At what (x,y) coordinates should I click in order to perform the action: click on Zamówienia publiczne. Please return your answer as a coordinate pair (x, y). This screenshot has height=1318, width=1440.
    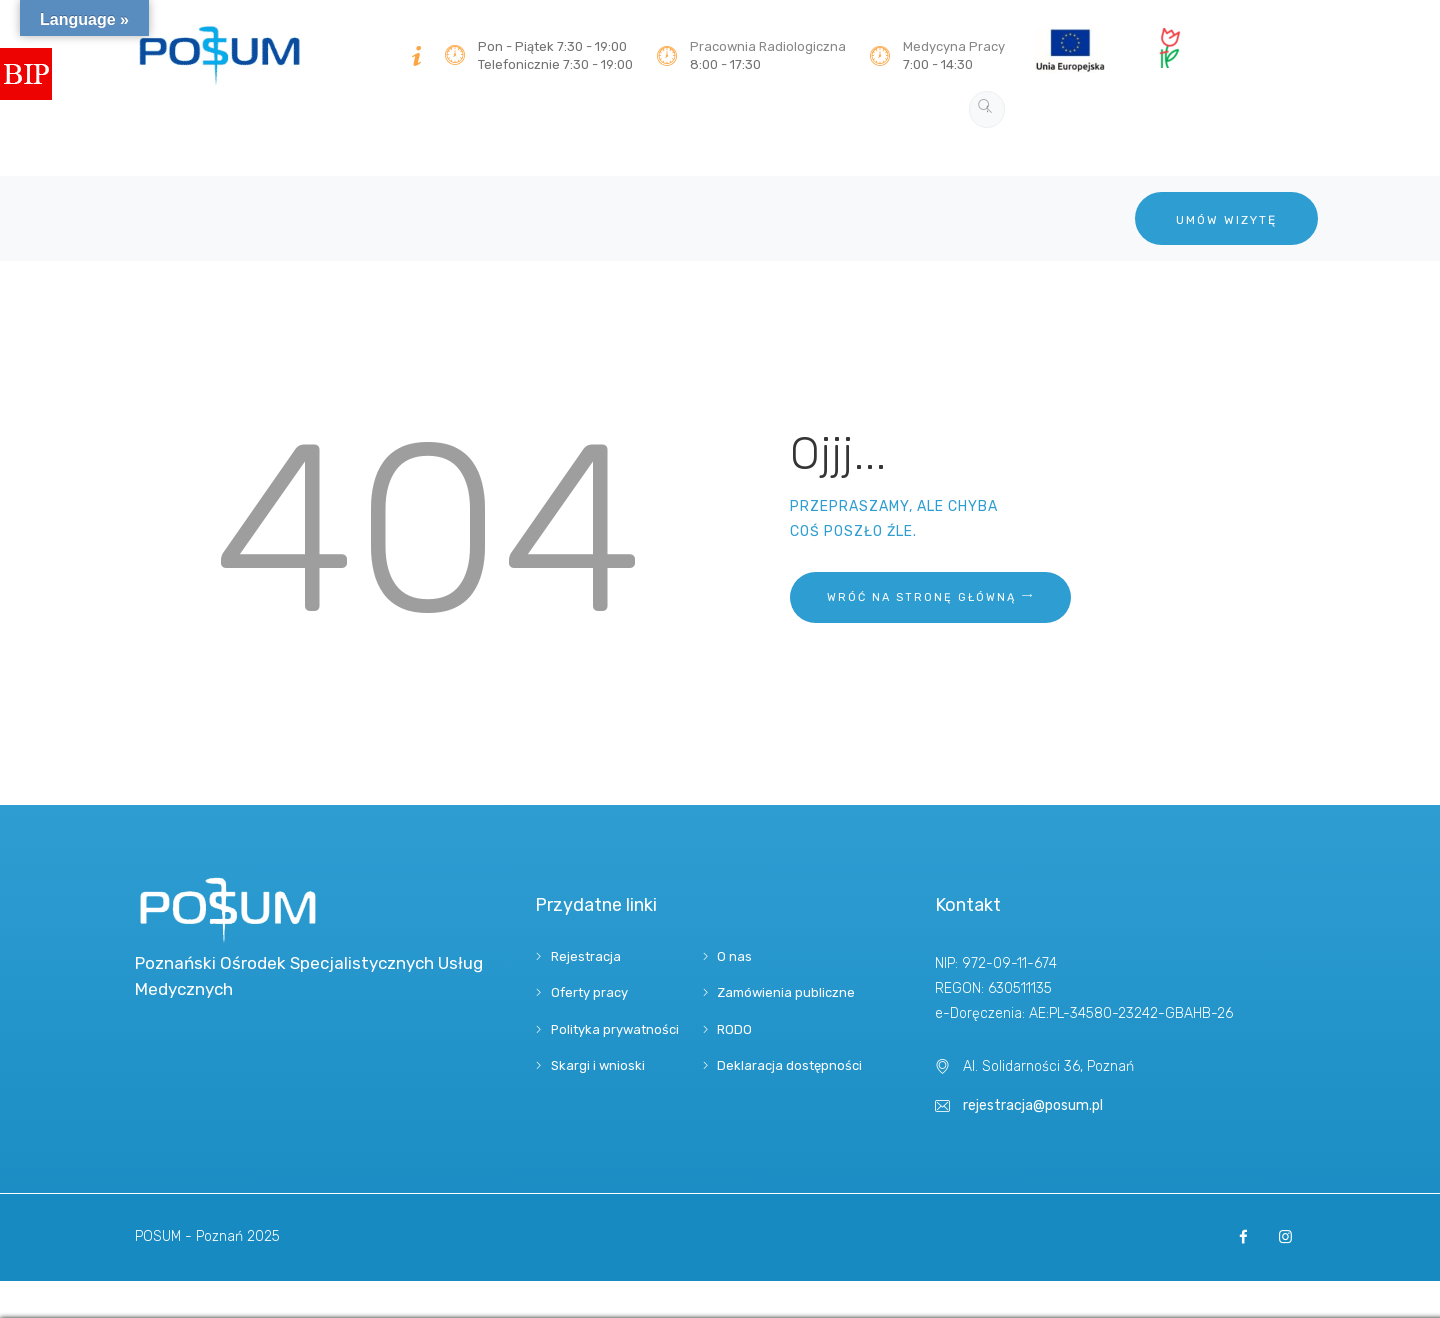
    Looking at the image, I should click on (786, 992).